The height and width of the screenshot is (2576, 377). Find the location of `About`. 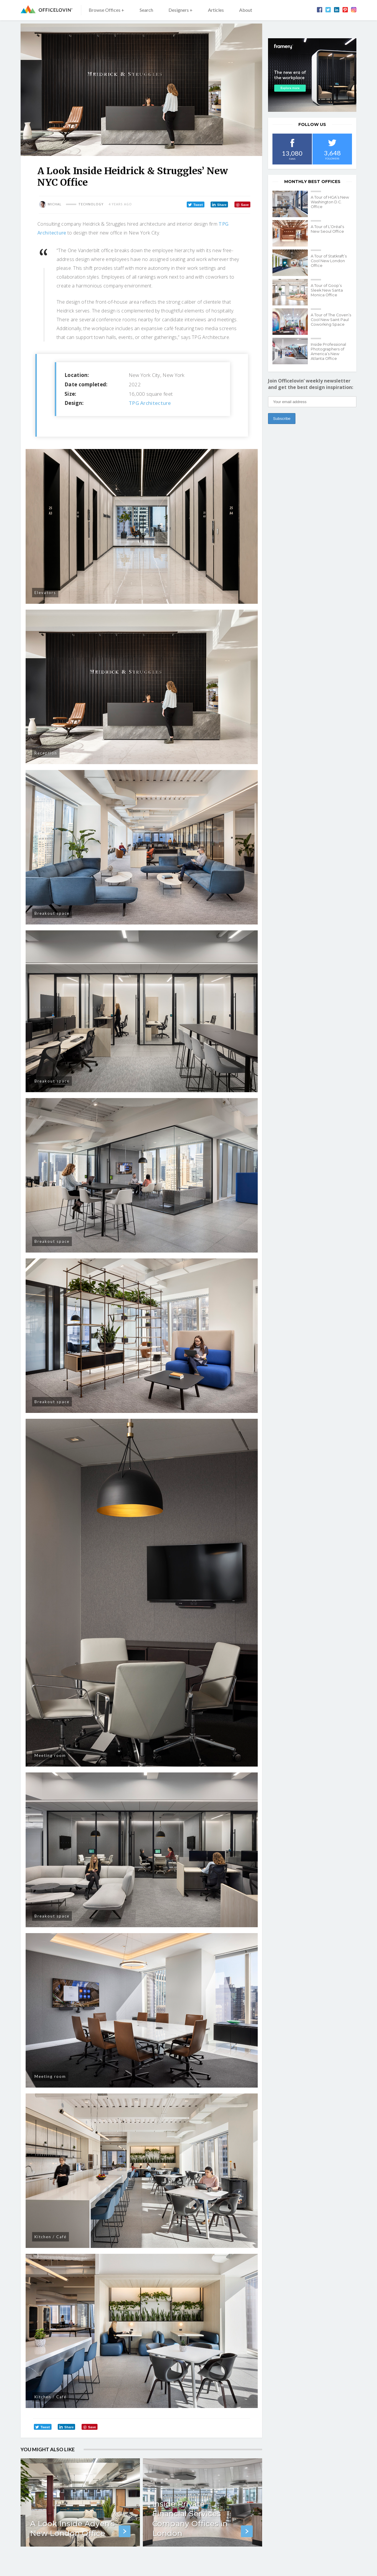

About is located at coordinates (245, 10).